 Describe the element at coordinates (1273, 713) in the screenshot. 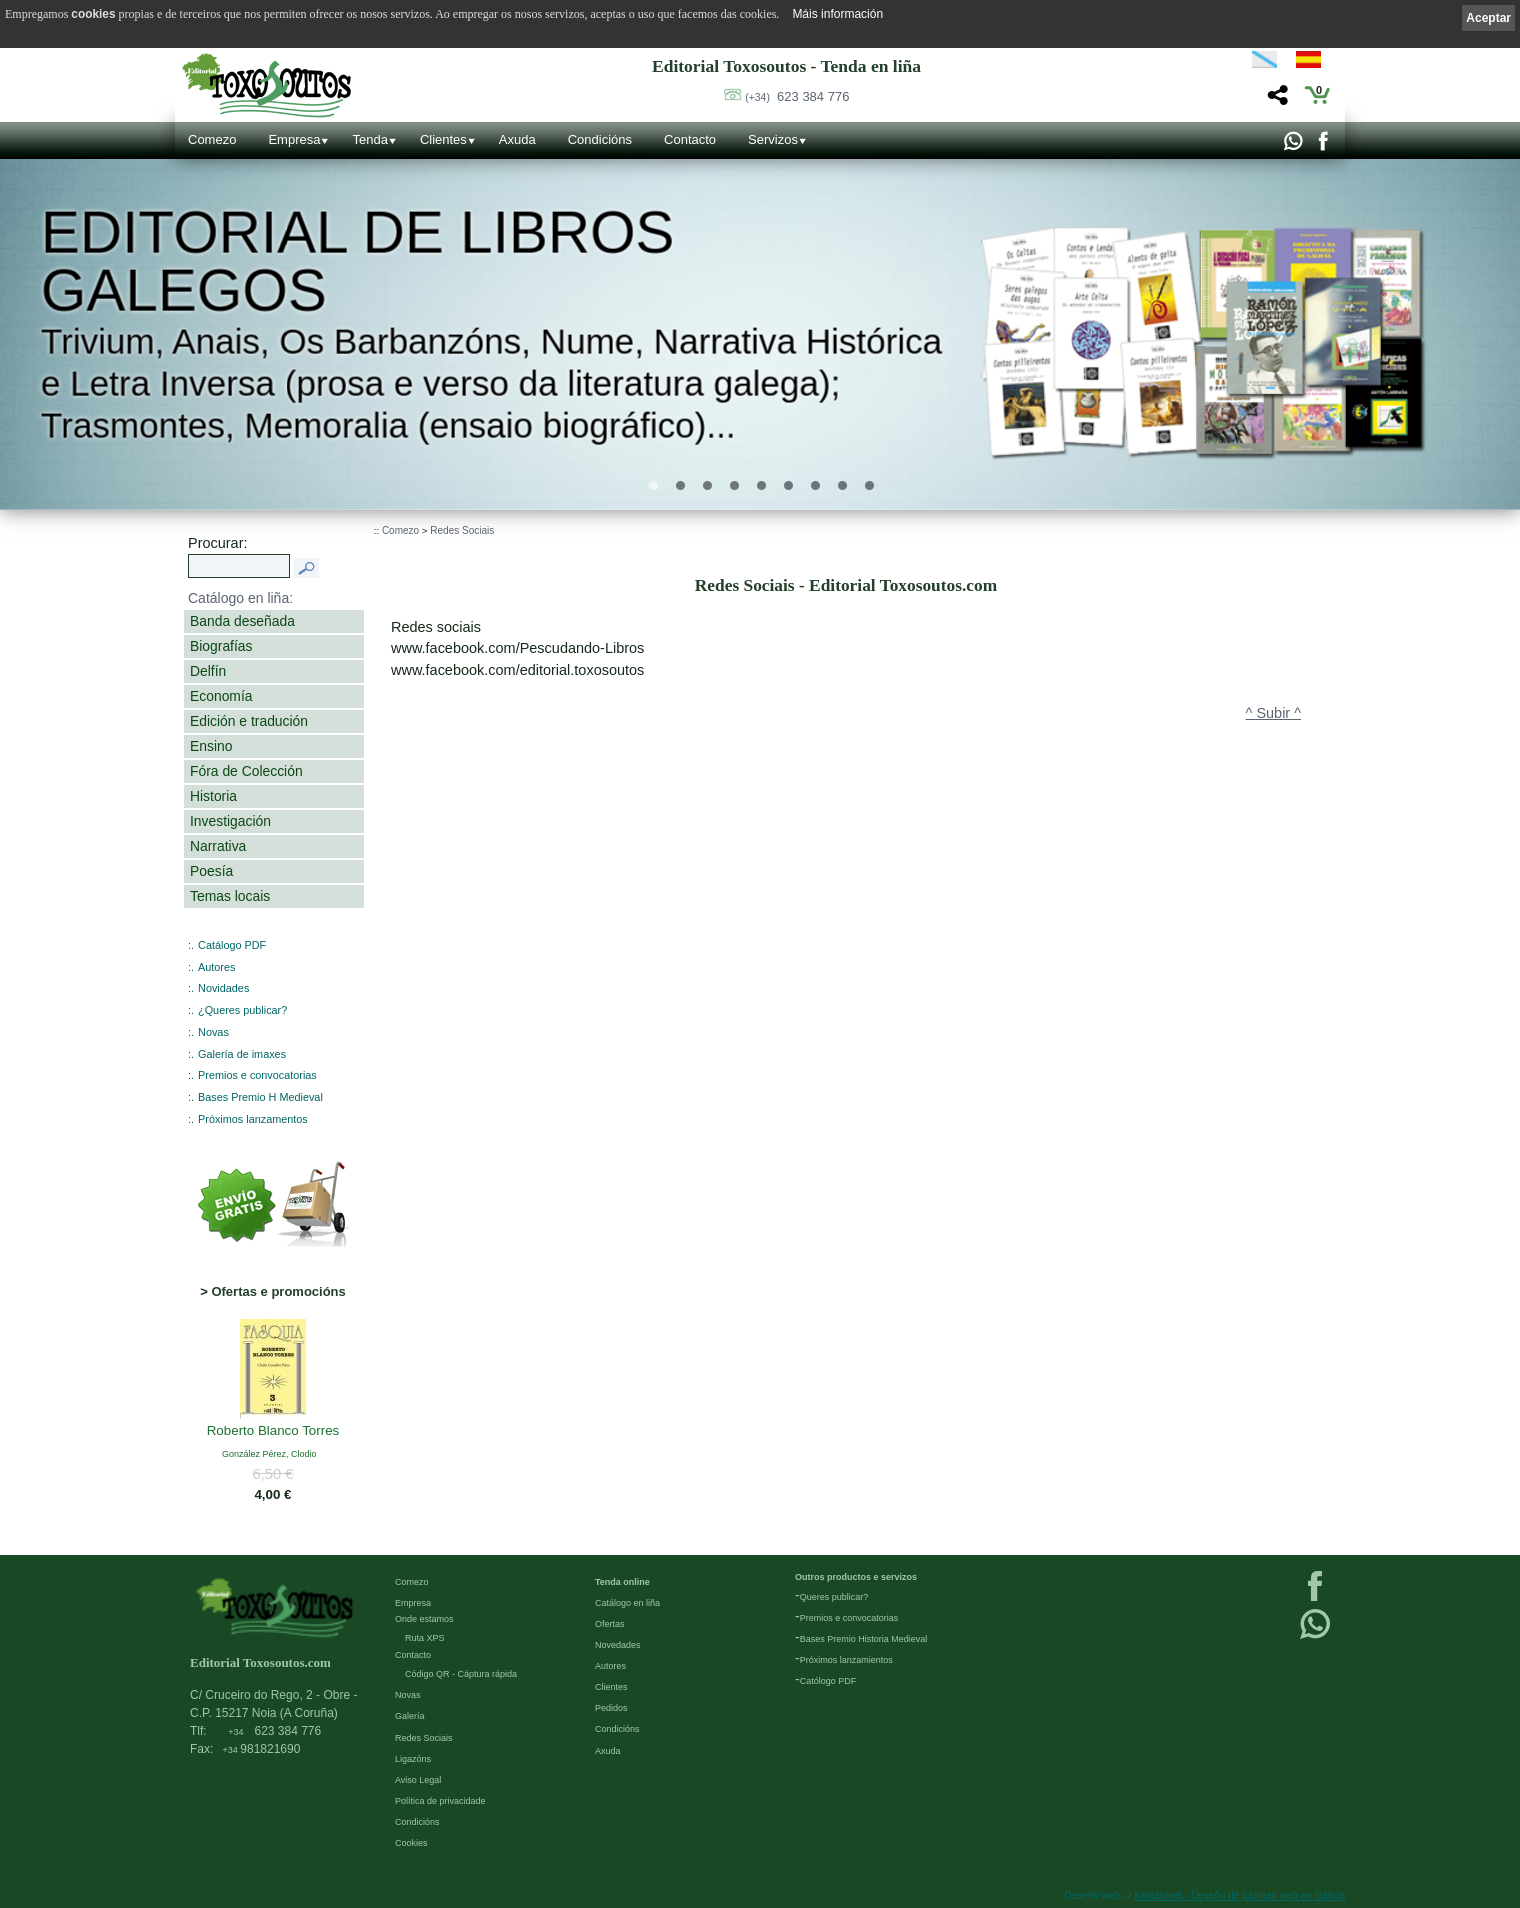

I see `^ Subir ^` at that location.